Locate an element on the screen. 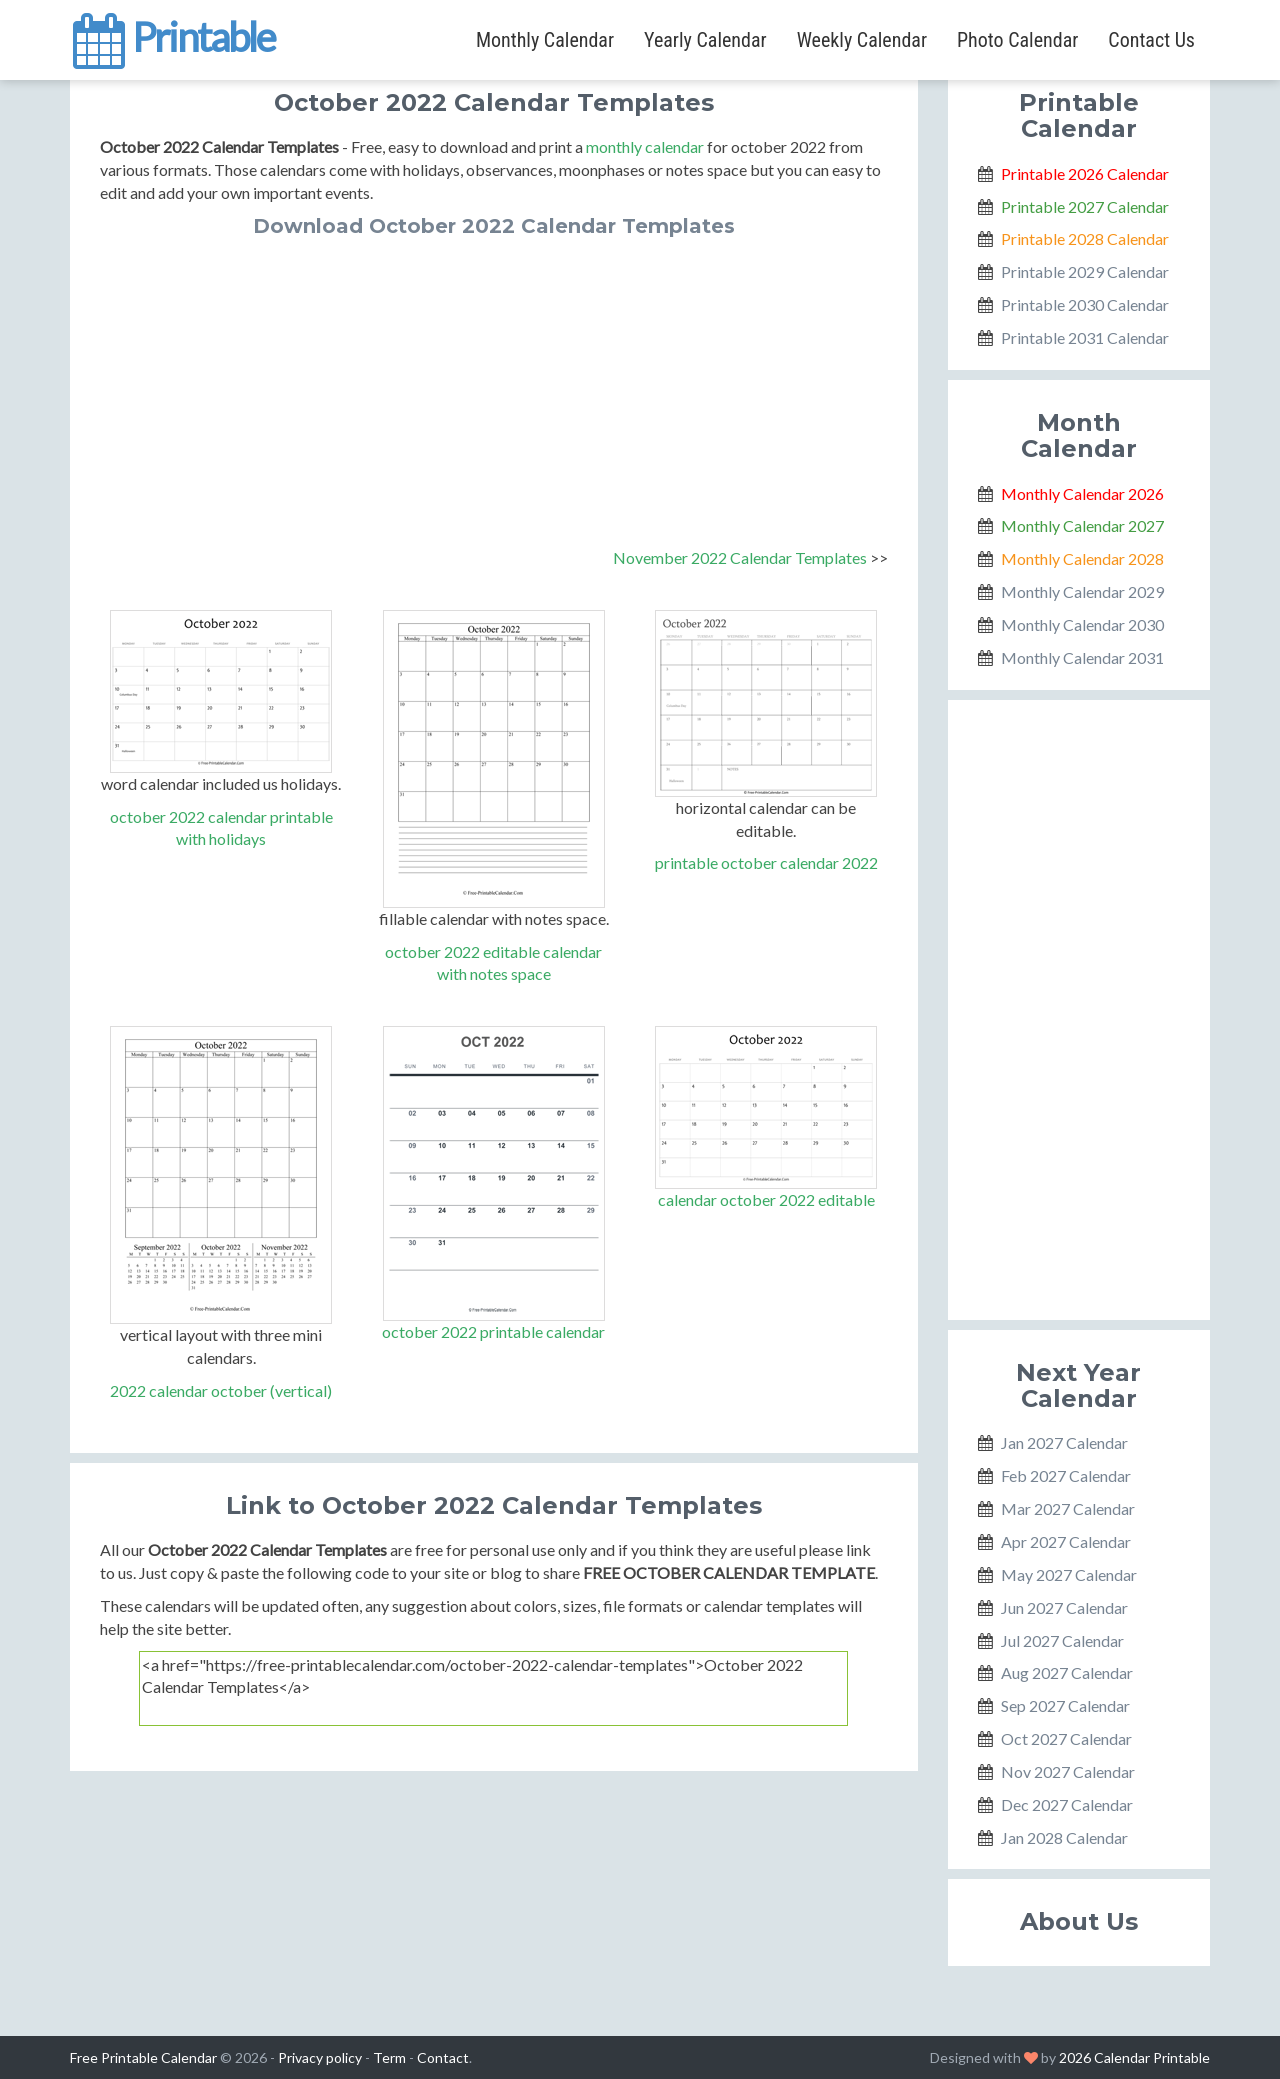  Term is located at coordinates (389, 2057).